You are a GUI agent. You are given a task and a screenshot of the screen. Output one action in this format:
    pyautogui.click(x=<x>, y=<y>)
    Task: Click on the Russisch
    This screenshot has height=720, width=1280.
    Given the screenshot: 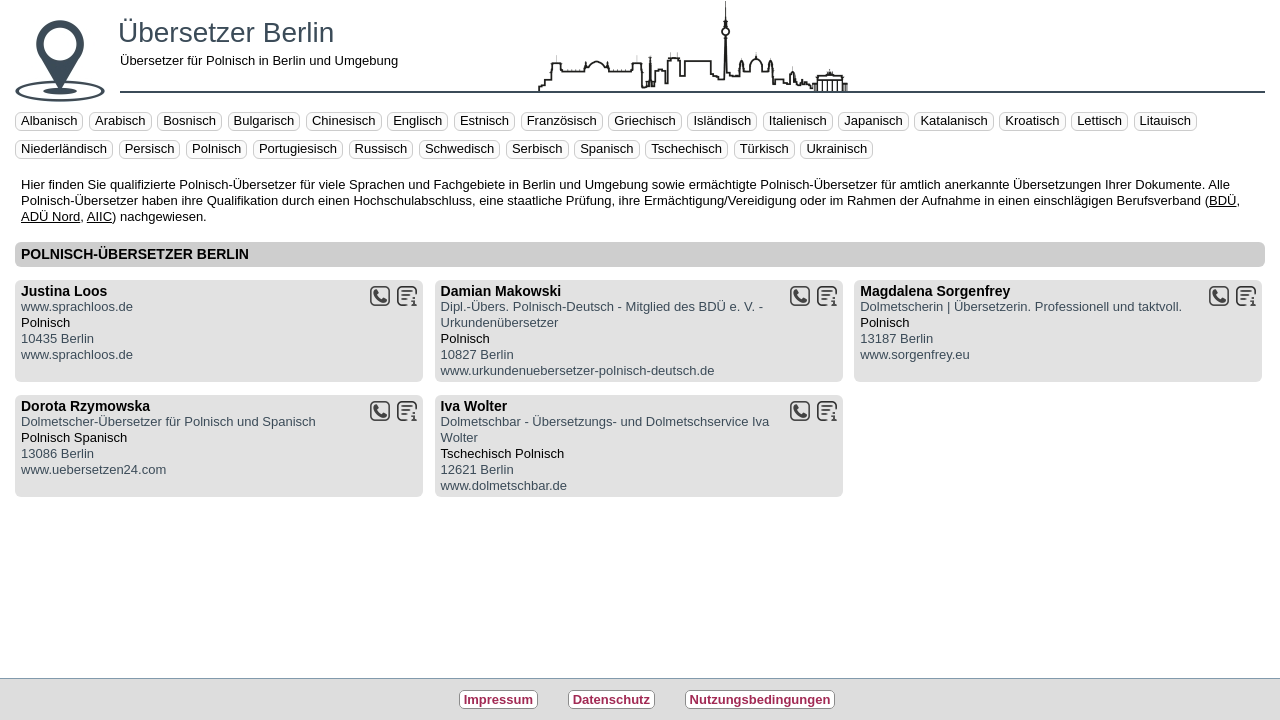 What is the action you would take?
    pyautogui.click(x=381, y=148)
    